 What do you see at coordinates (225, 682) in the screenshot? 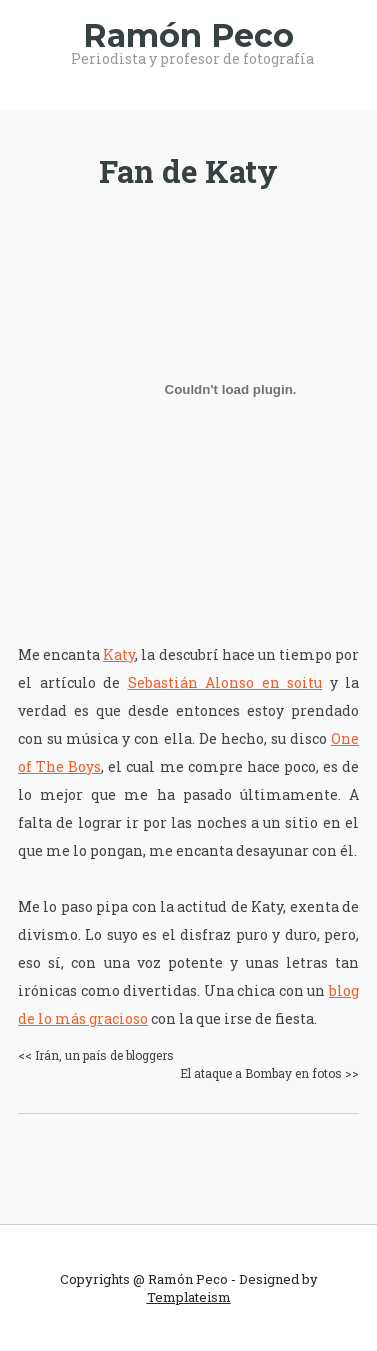
I see `Sebastián Alonso en soitu` at bounding box center [225, 682].